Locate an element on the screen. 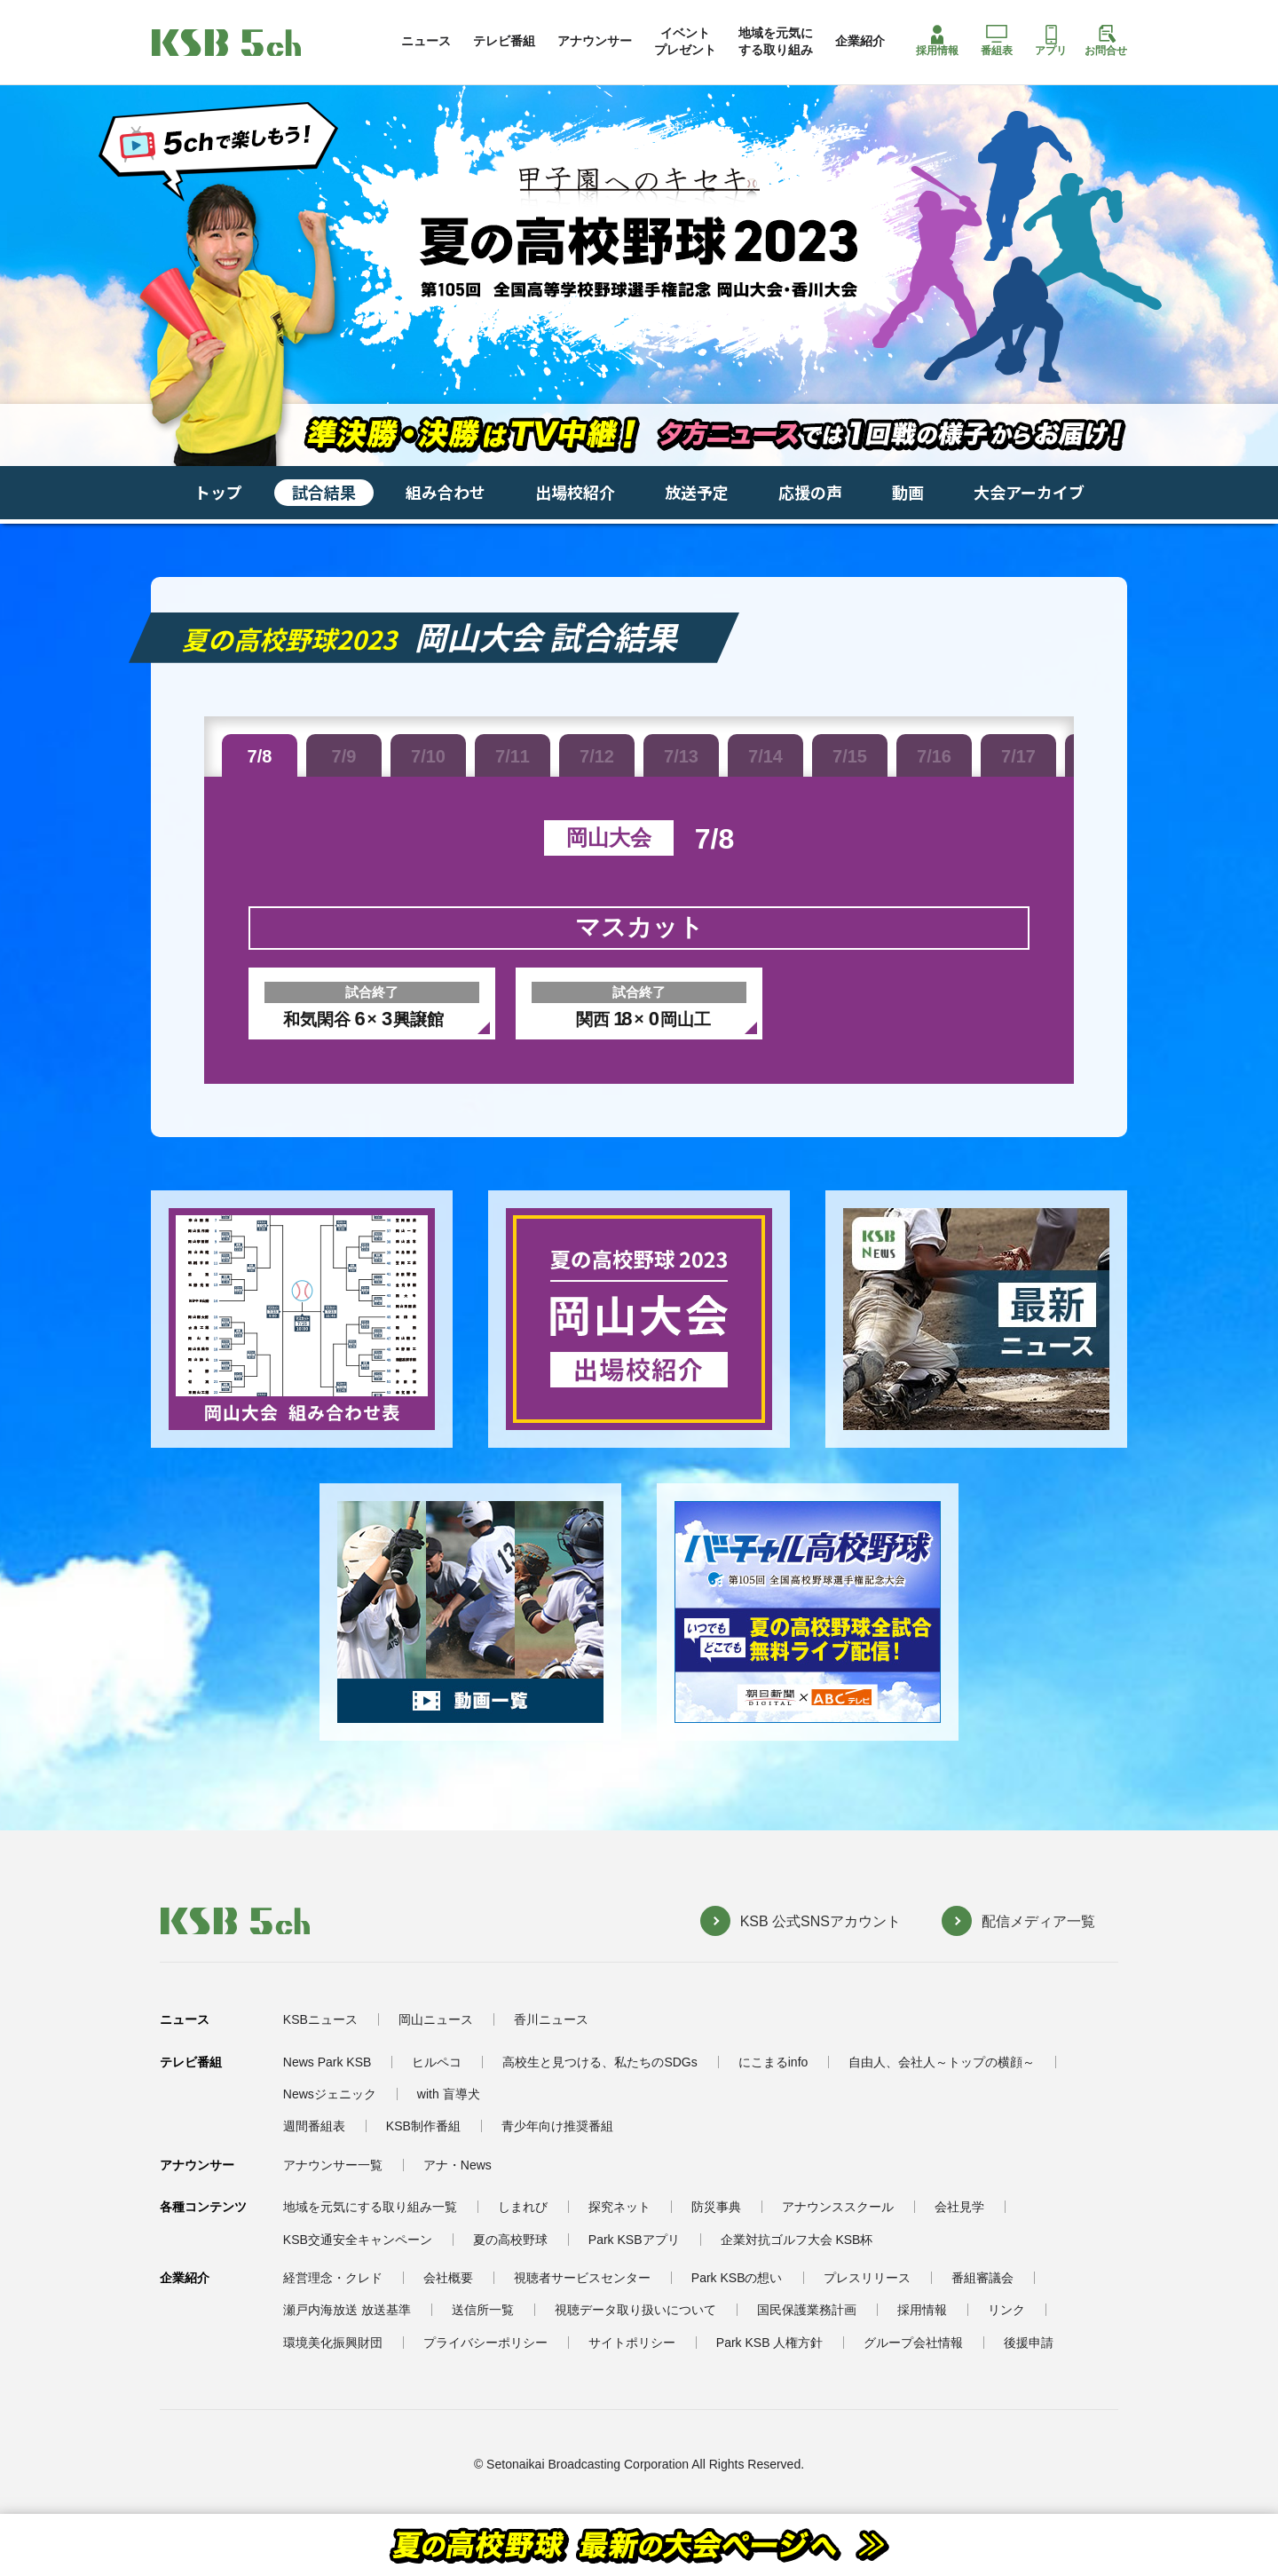 The width and height of the screenshot is (1278, 2576). 防災事典 is located at coordinates (716, 2207).